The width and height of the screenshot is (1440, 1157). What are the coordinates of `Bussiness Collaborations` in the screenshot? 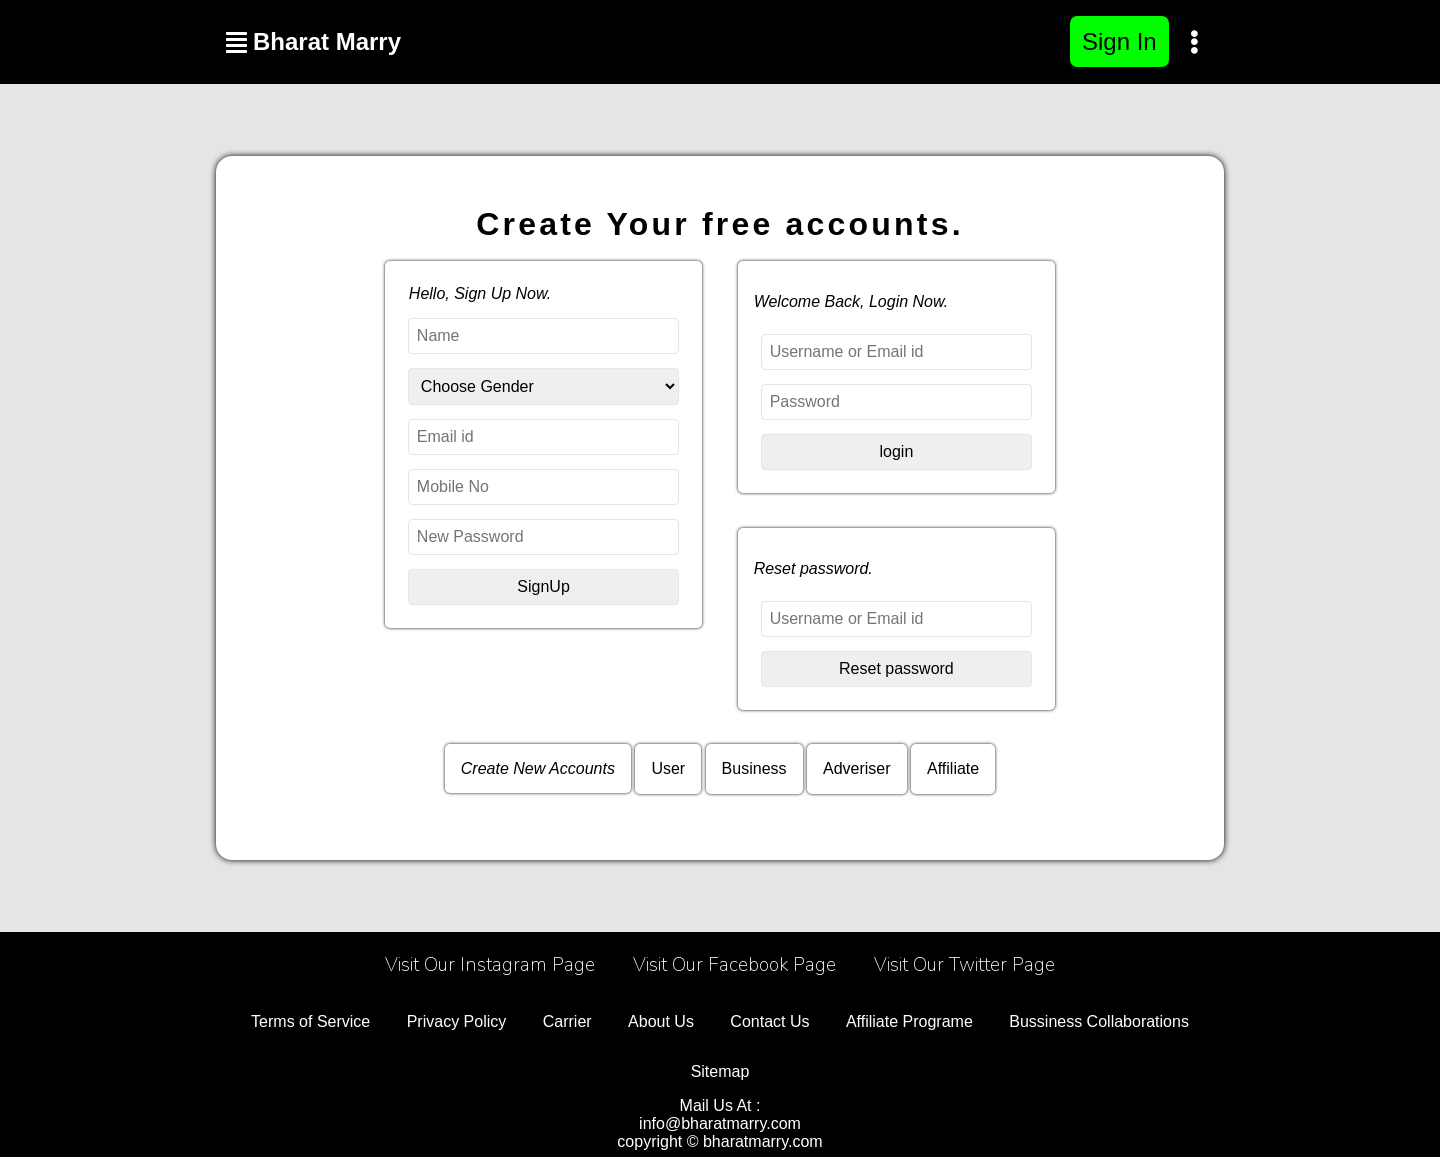 It's located at (1099, 1021).